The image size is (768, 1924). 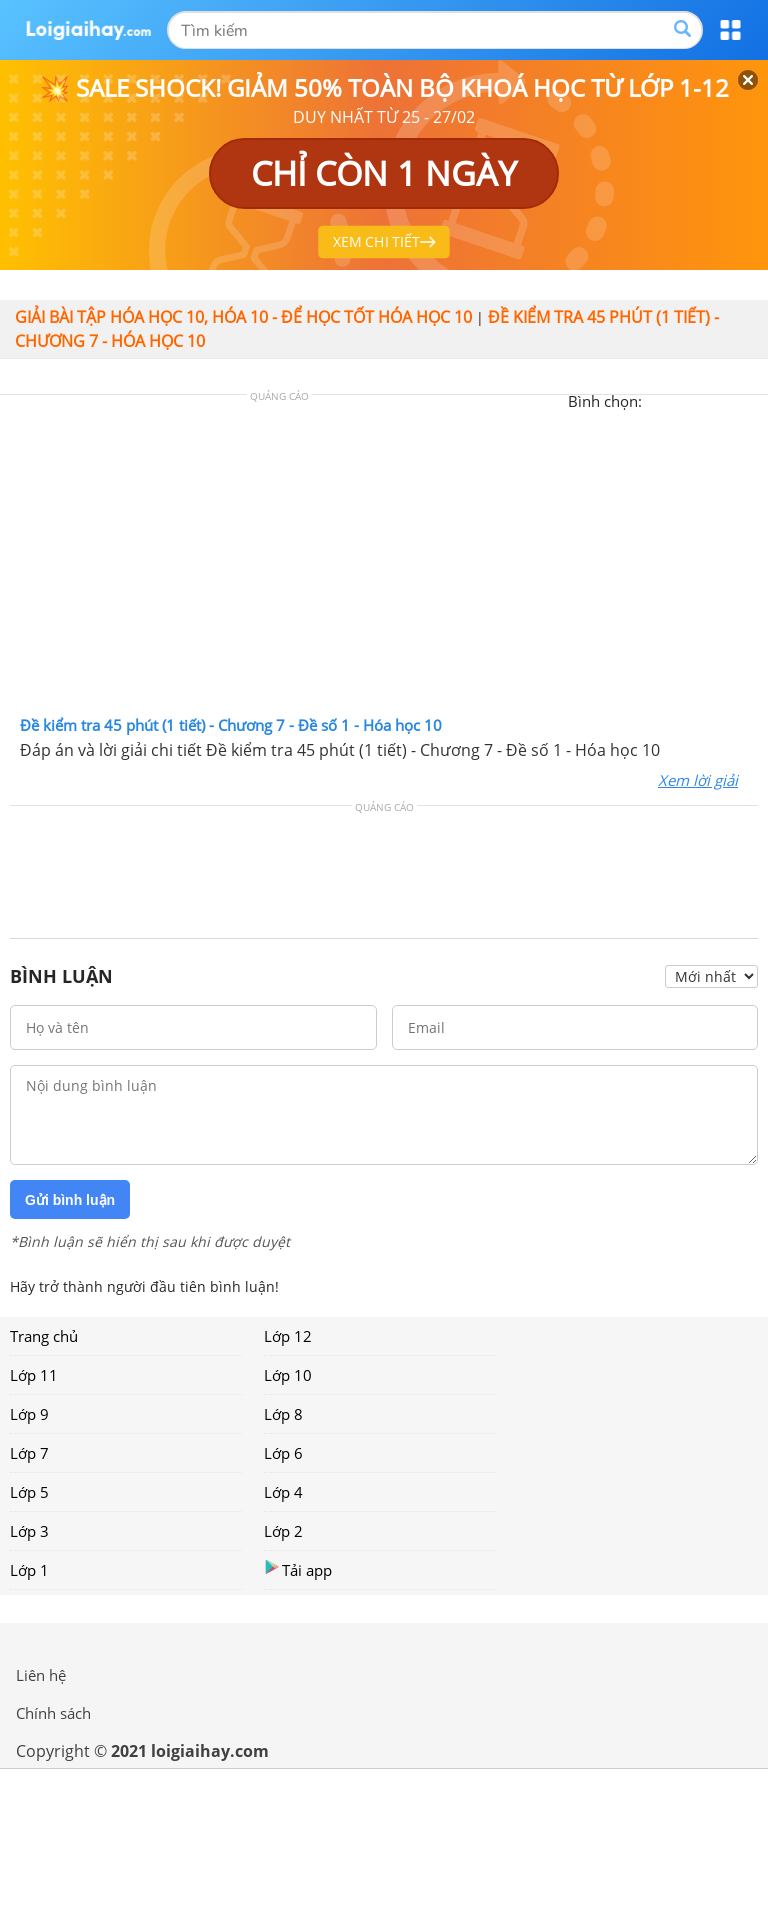 What do you see at coordinates (283, 1453) in the screenshot?
I see `Lớp 6` at bounding box center [283, 1453].